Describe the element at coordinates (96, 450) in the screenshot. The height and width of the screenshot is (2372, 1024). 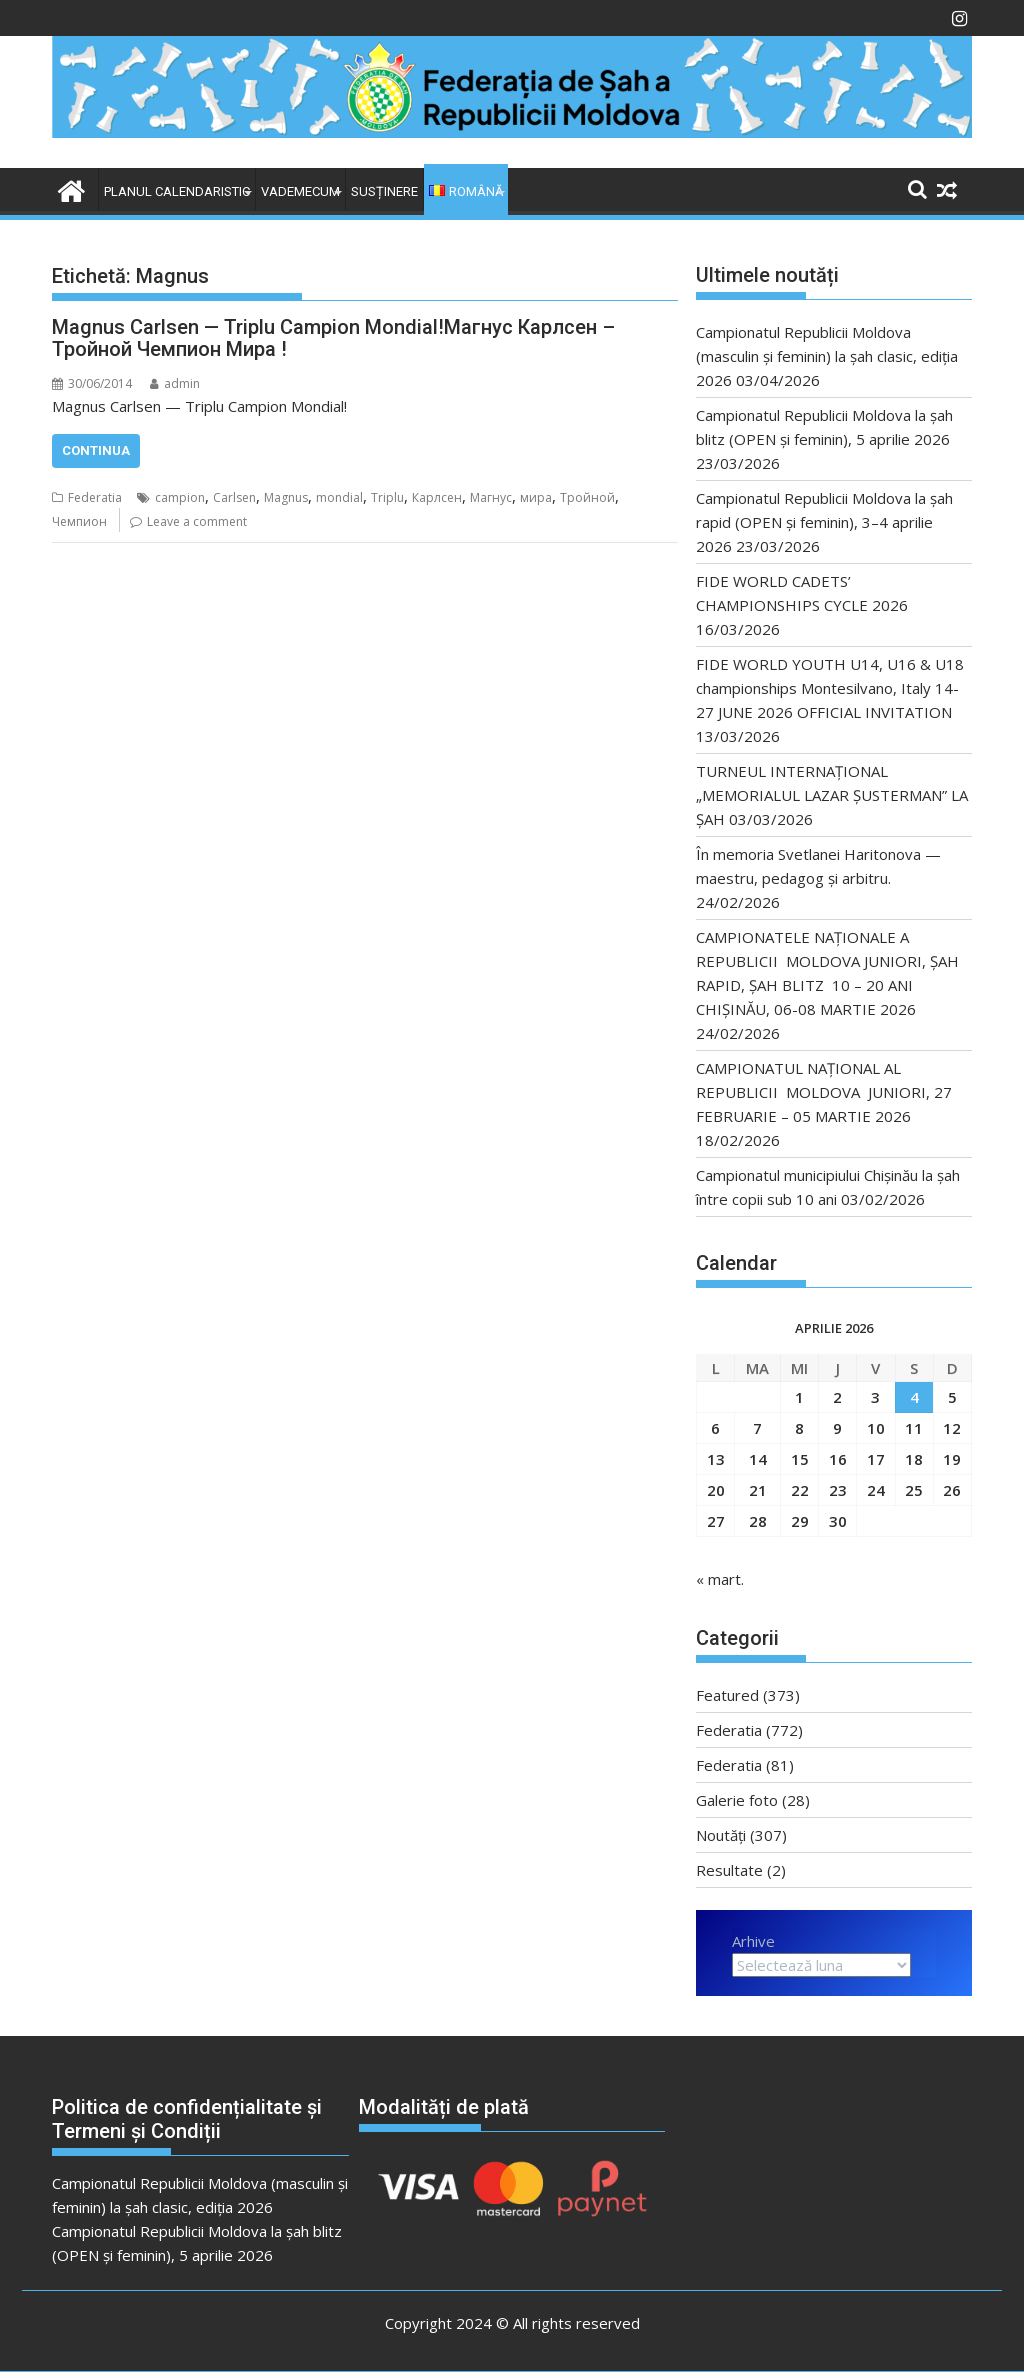
I see `Continua` at that location.